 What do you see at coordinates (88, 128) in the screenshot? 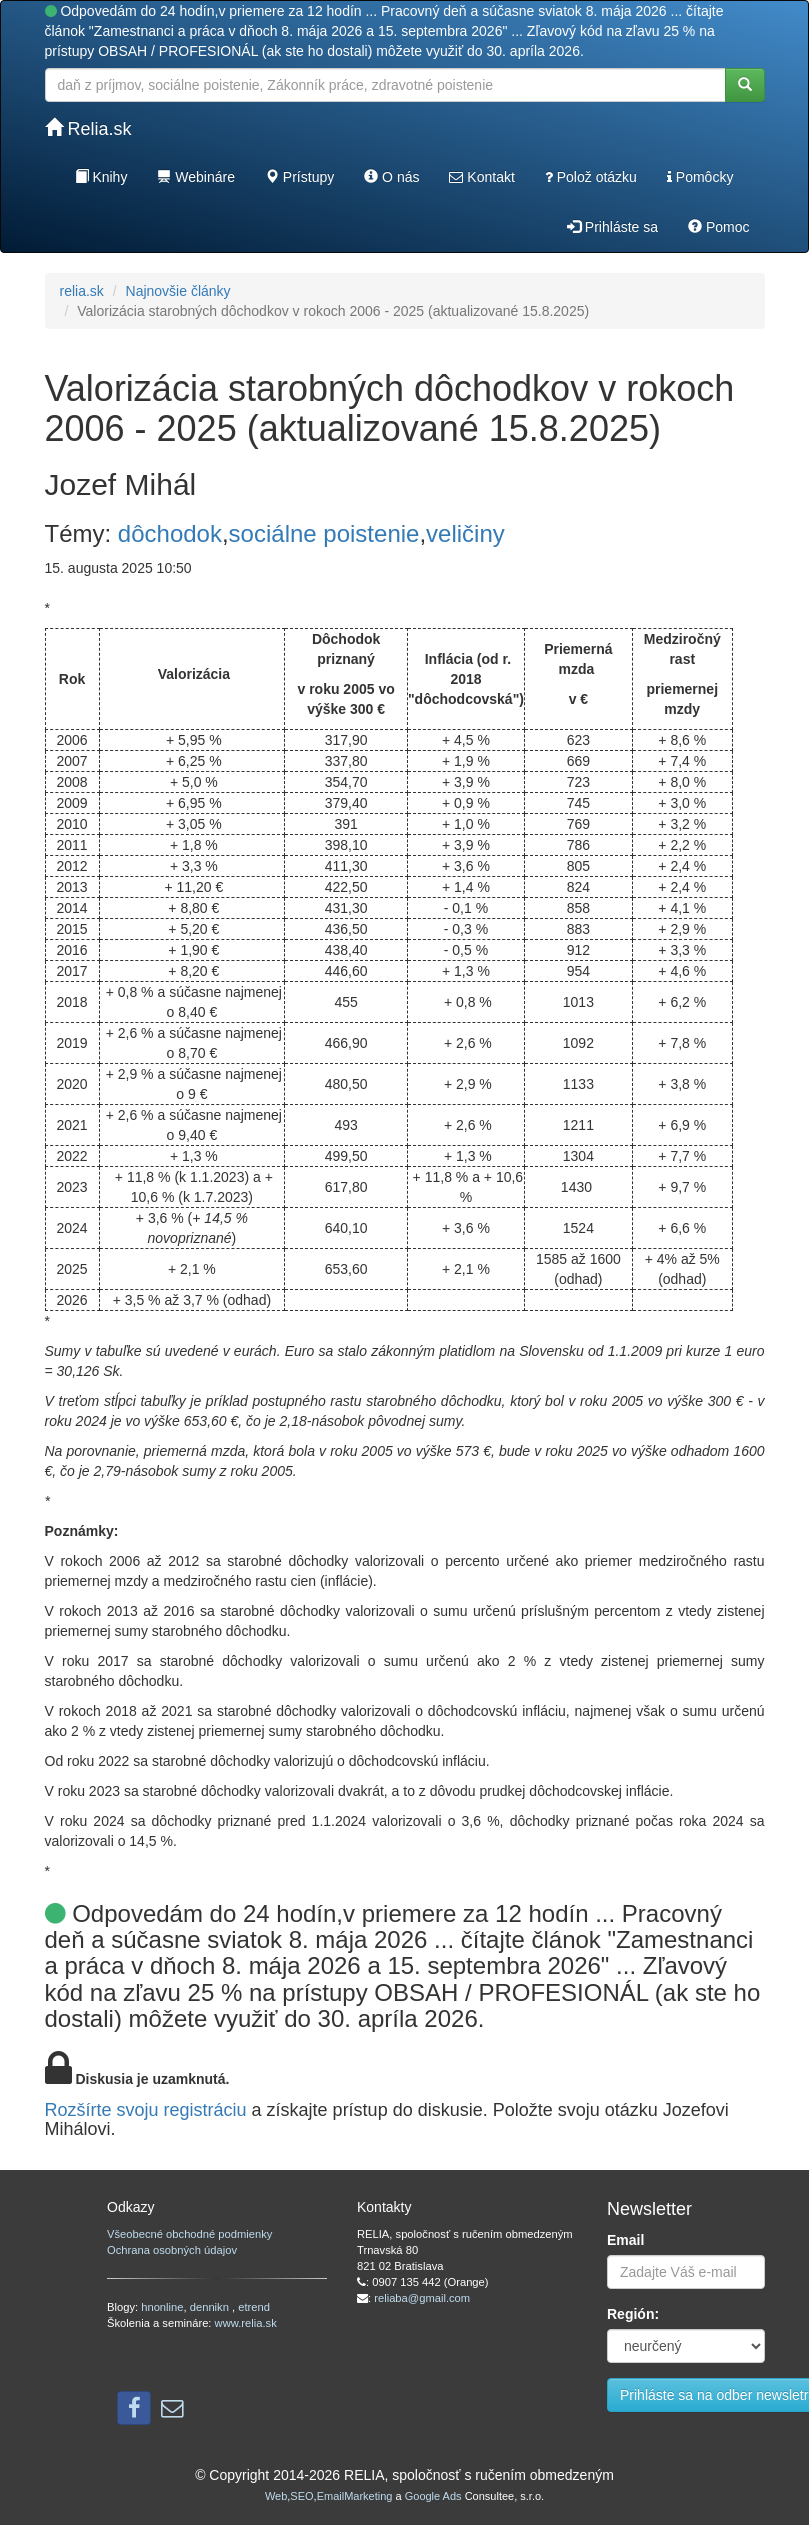
I see `Relia.sk` at bounding box center [88, 128].